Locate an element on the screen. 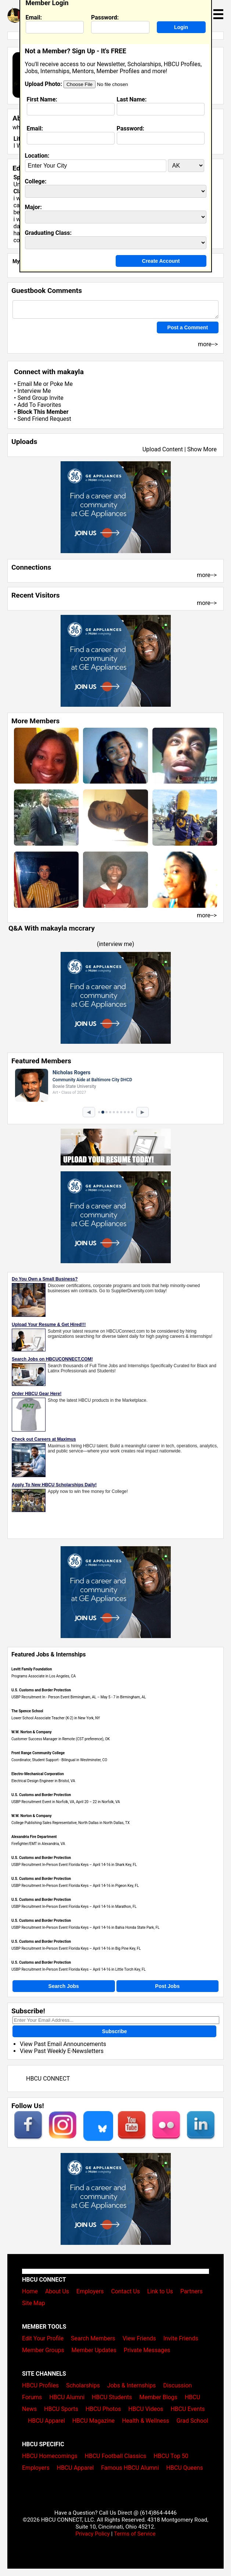  HBCU Sports is located at coordinates (61, 2408).